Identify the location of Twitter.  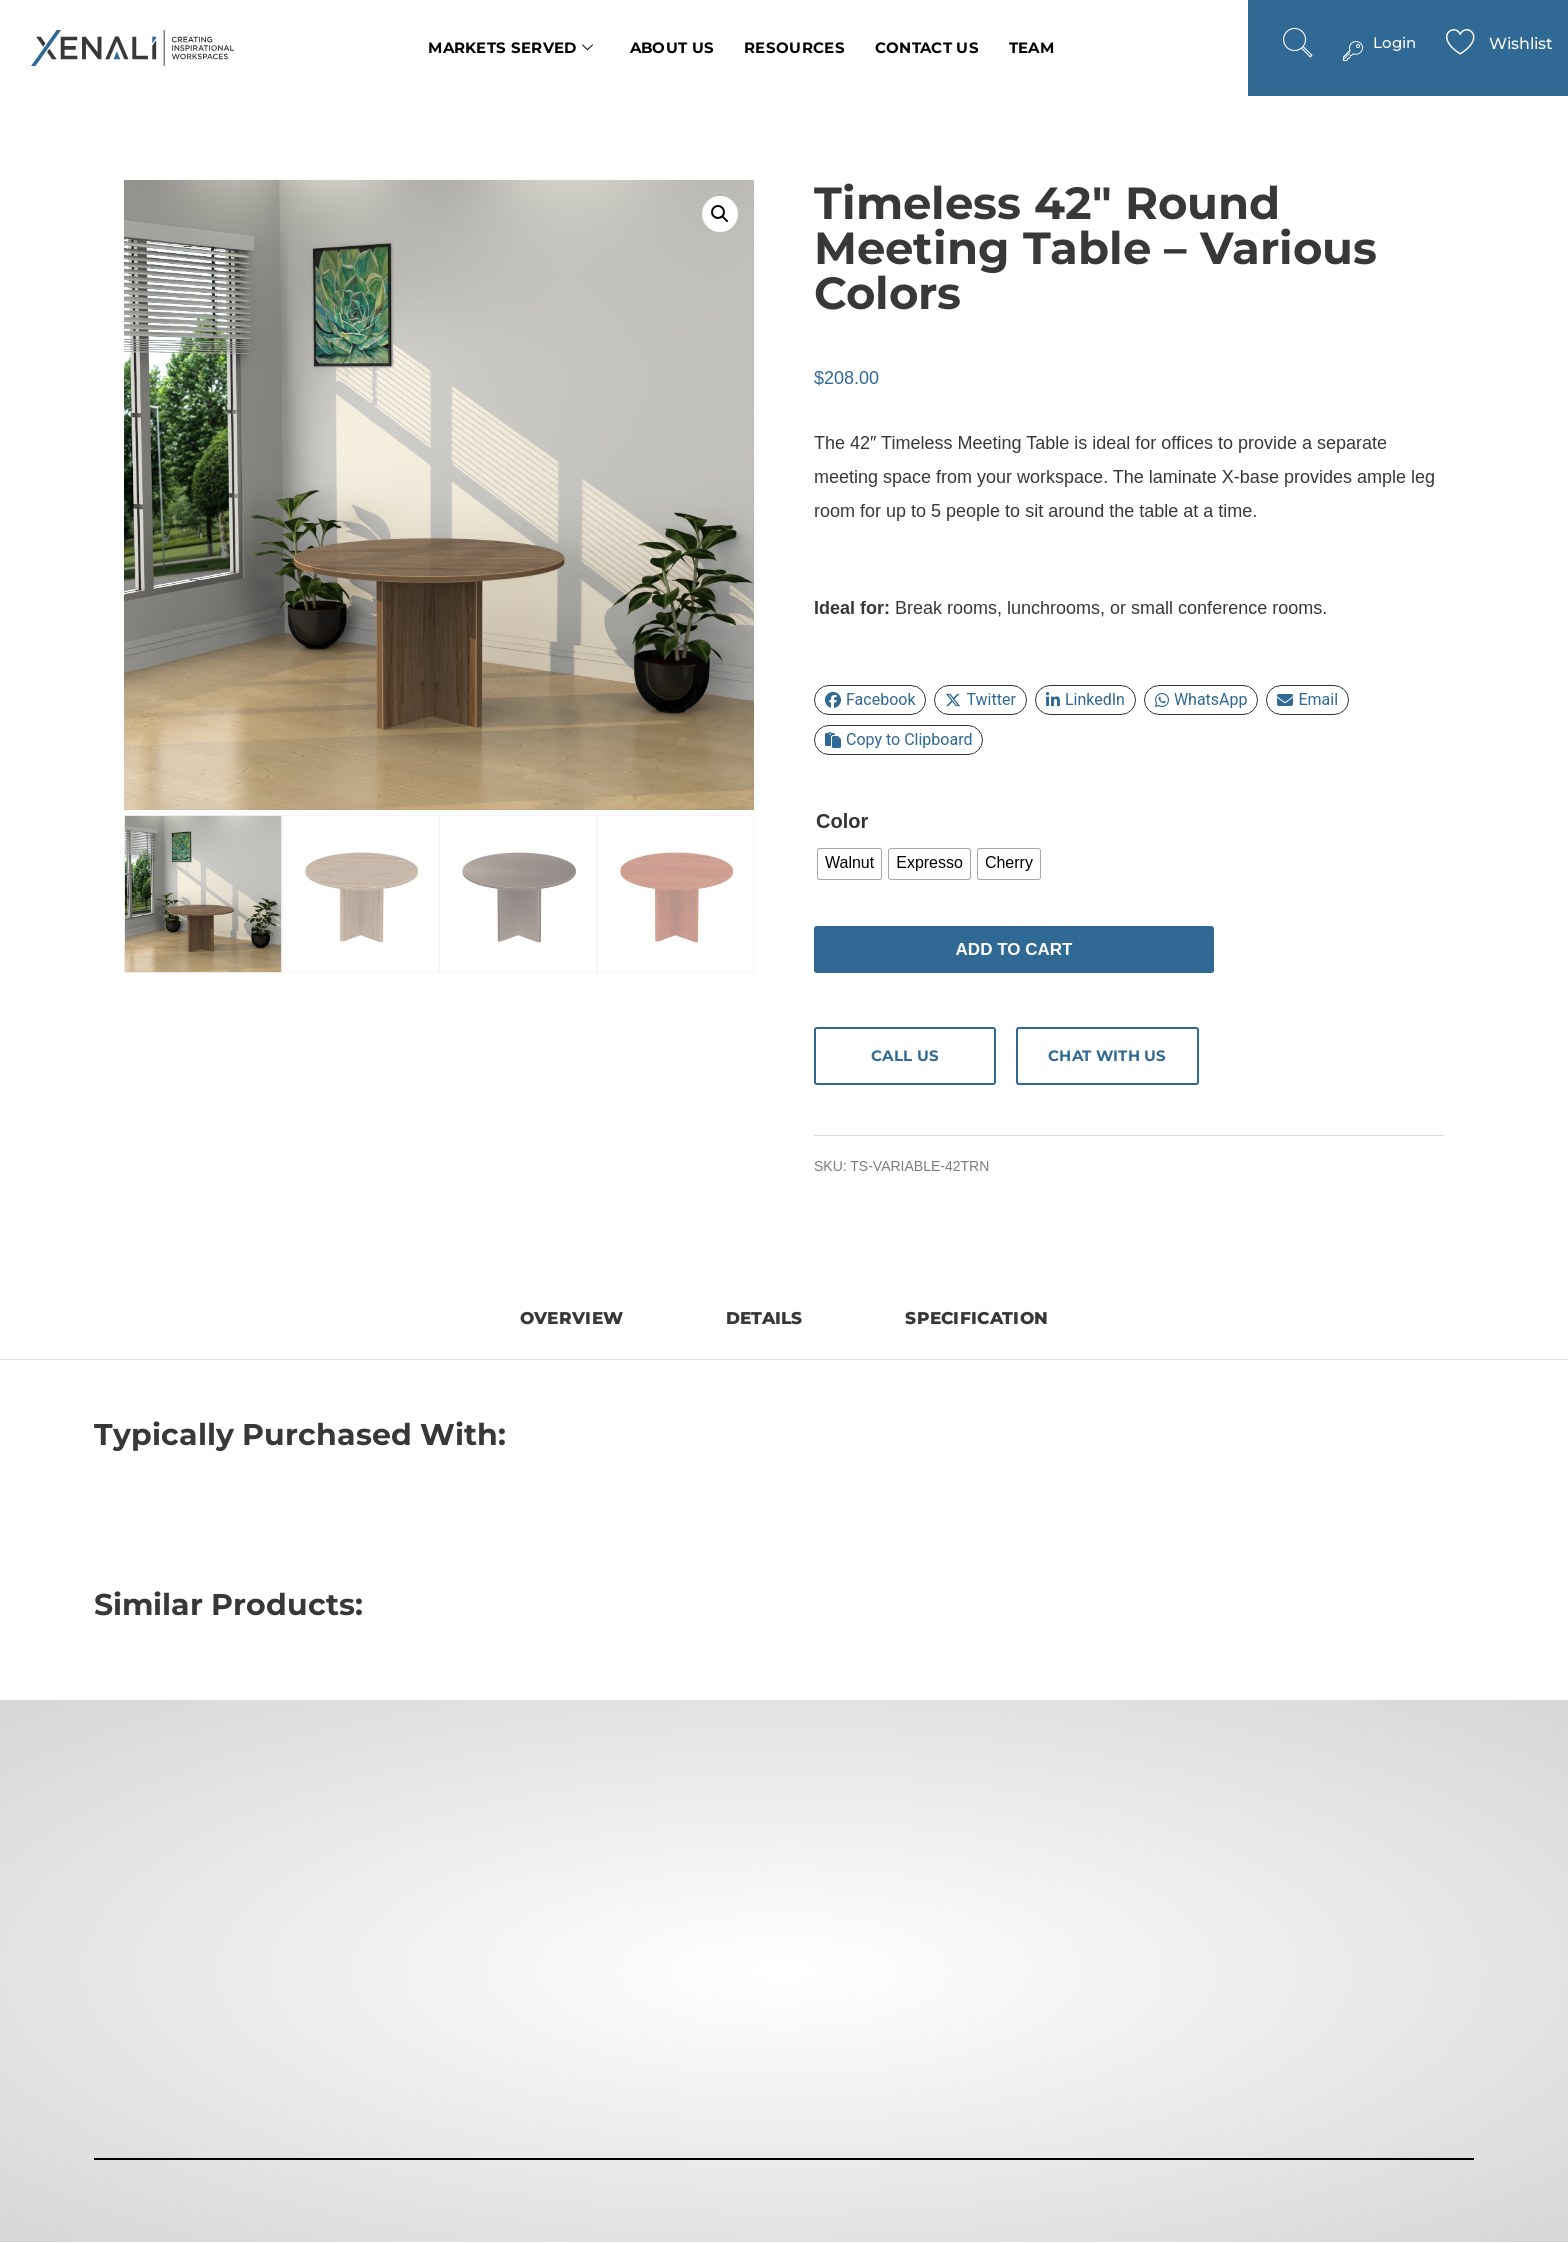
(980, 699).